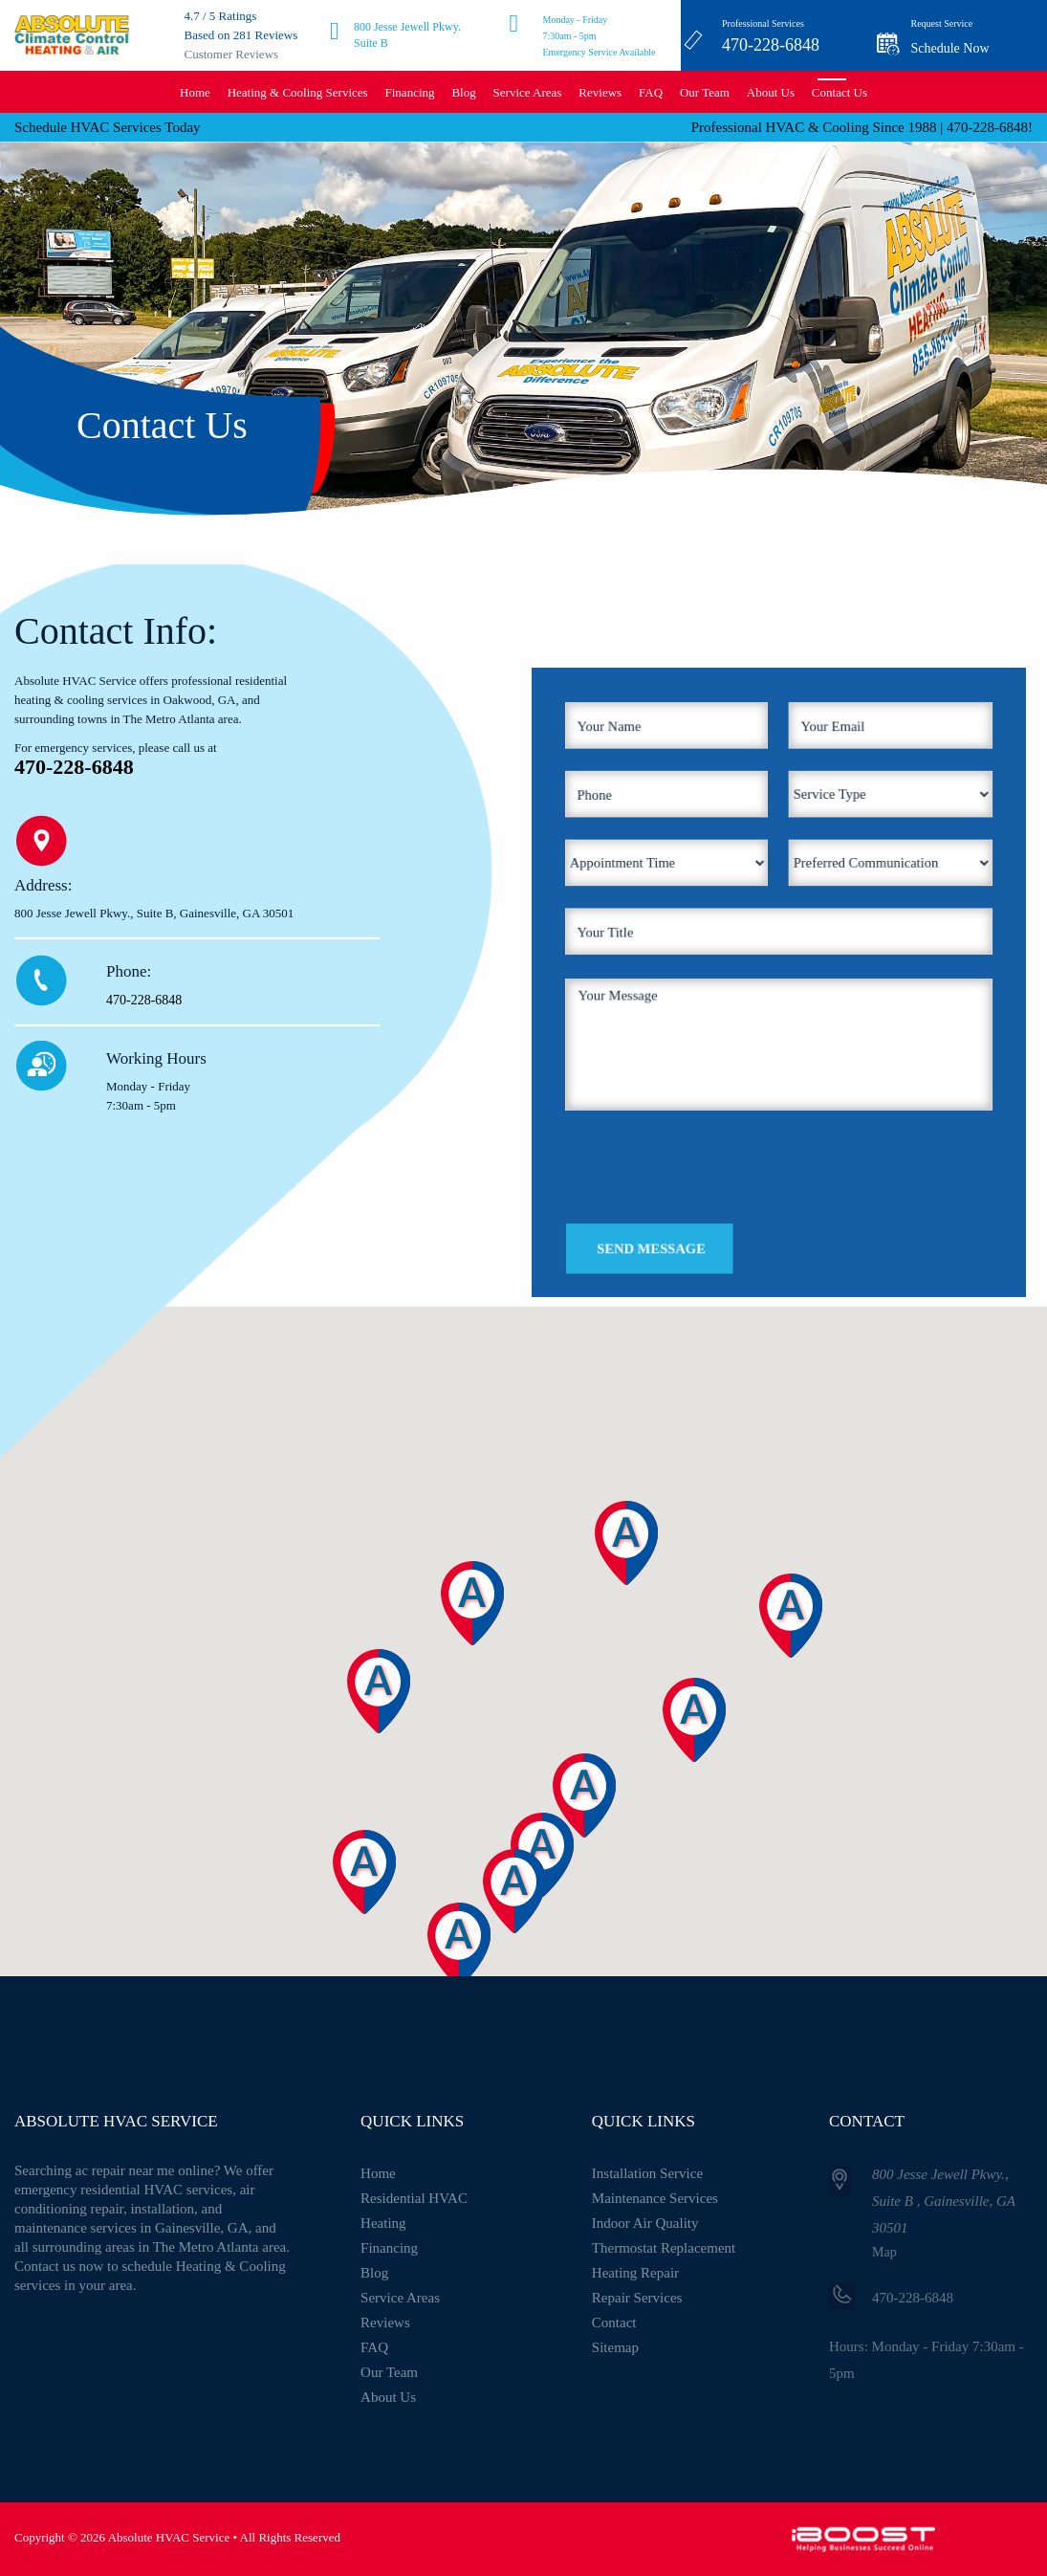  What do you see at coordinates (705, 92) in the screenshot?
I see `Our Team` at bounding box center [705, 92].